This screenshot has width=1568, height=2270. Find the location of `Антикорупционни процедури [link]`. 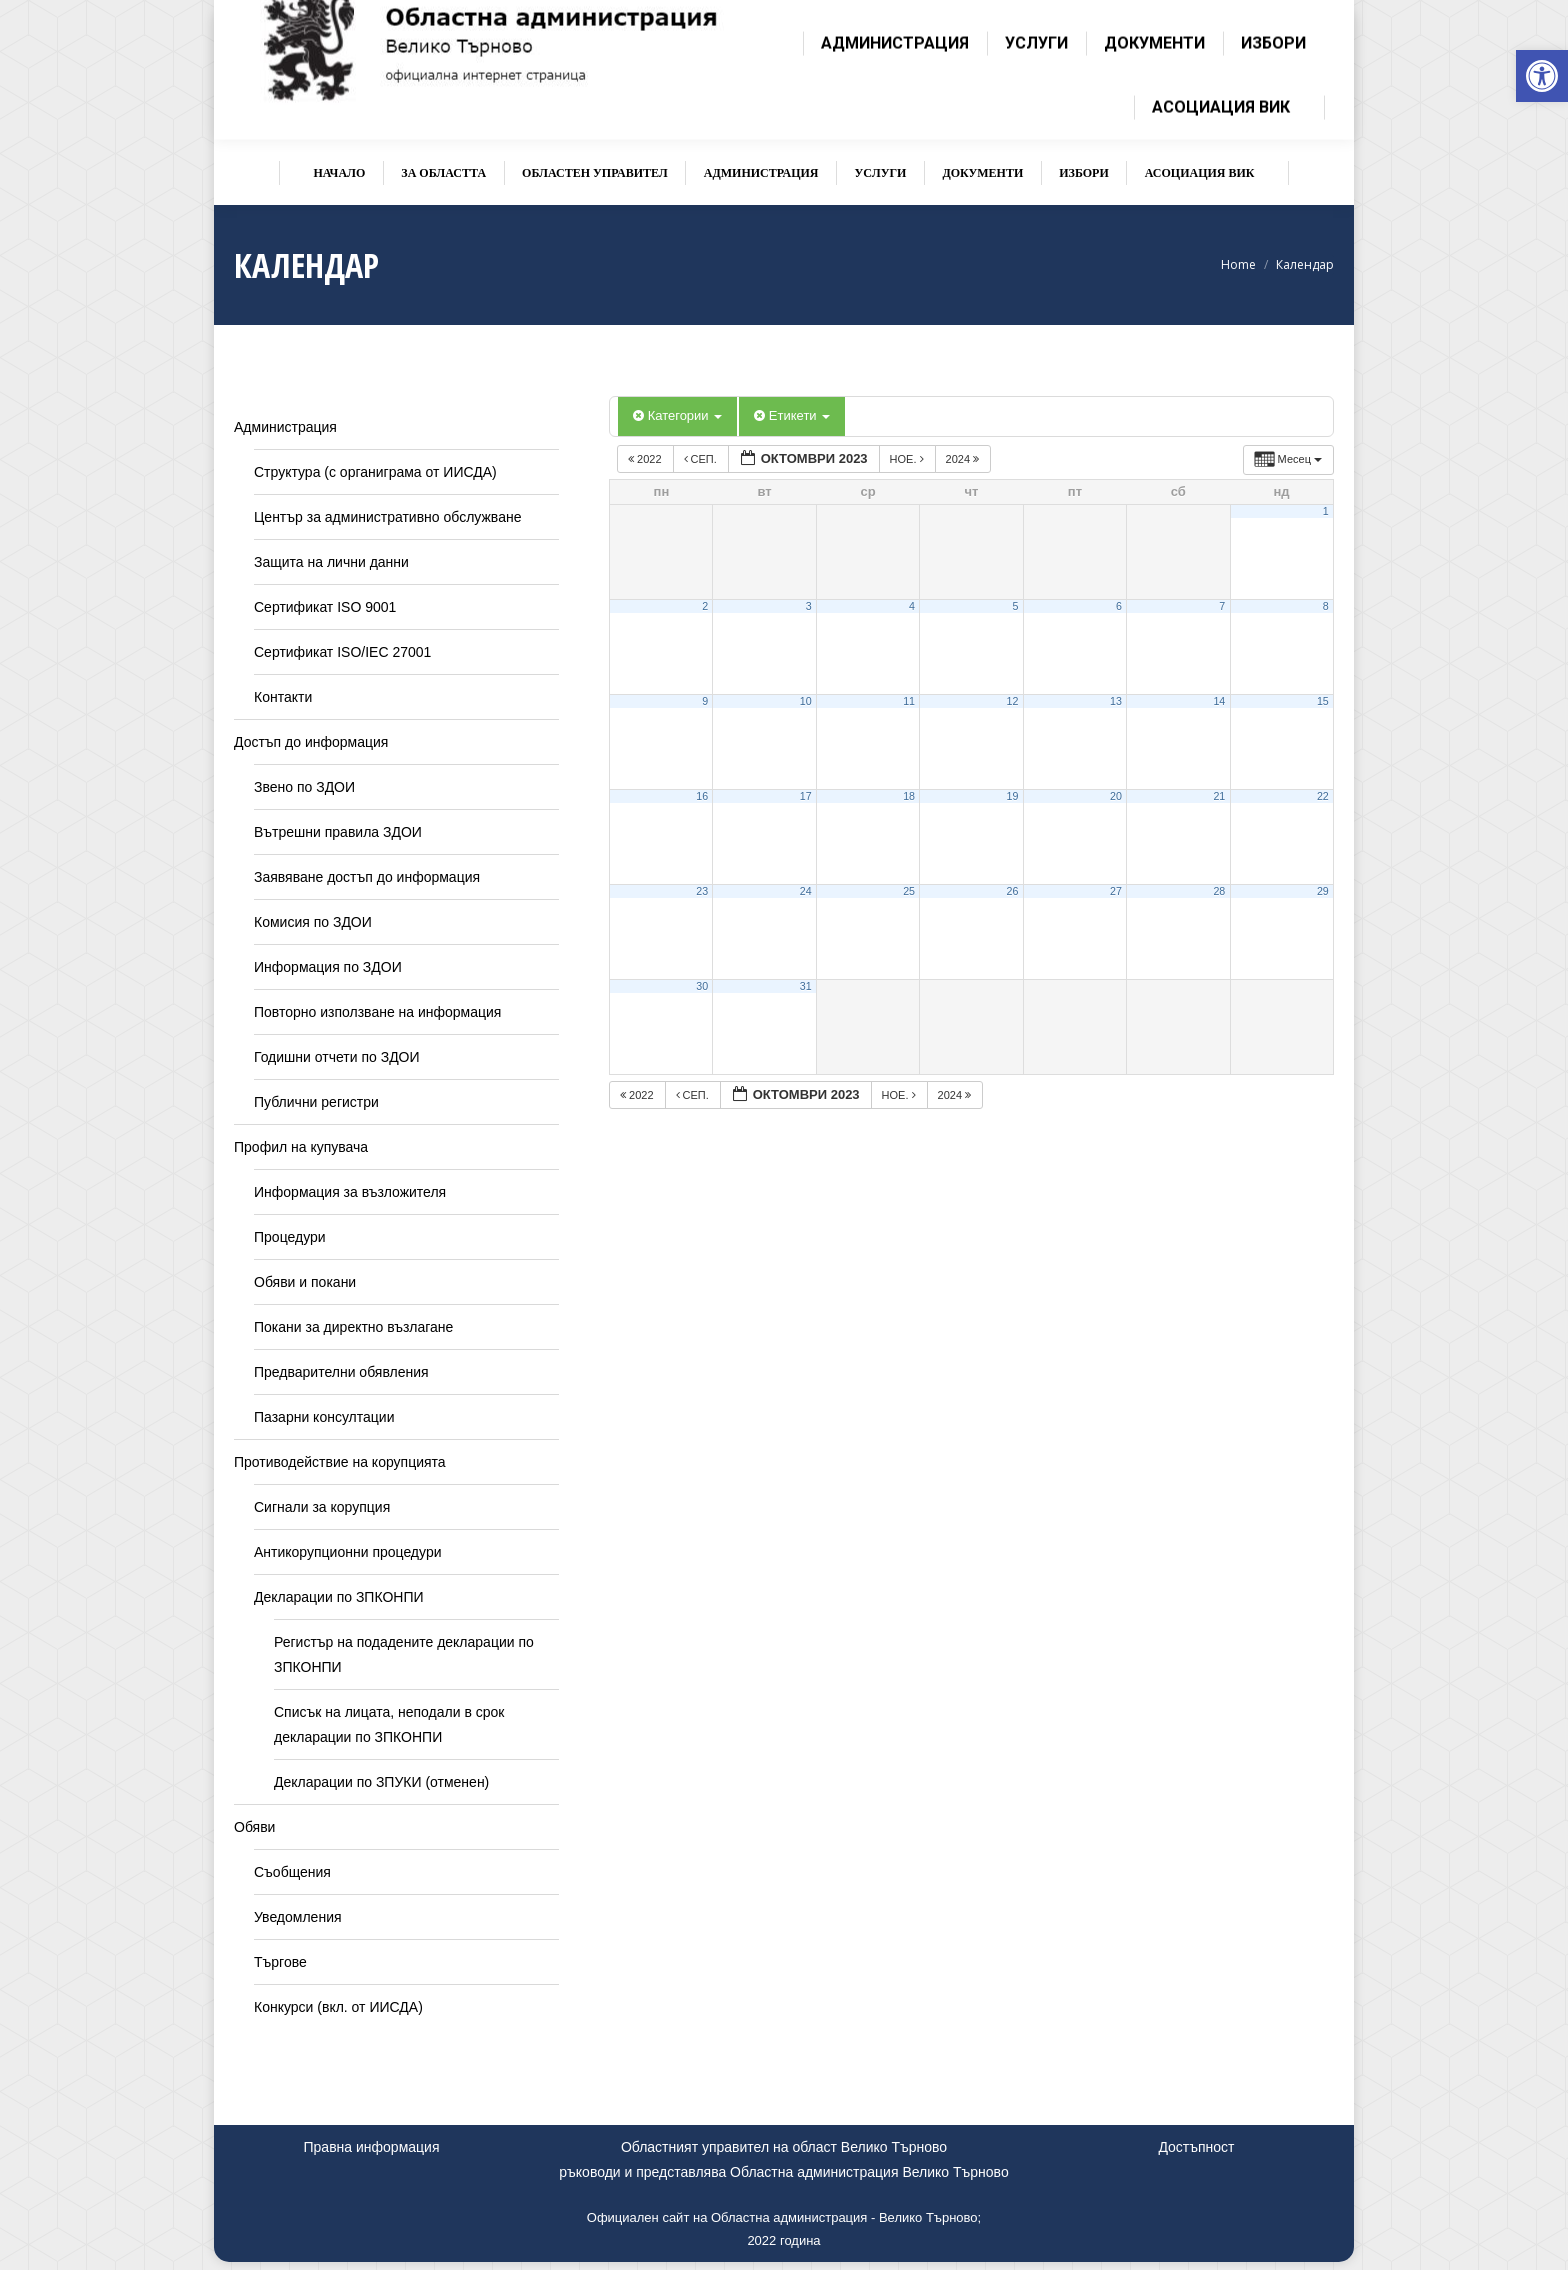

Антикорупционни процедури [link] is located at coordinates (348, 1552).